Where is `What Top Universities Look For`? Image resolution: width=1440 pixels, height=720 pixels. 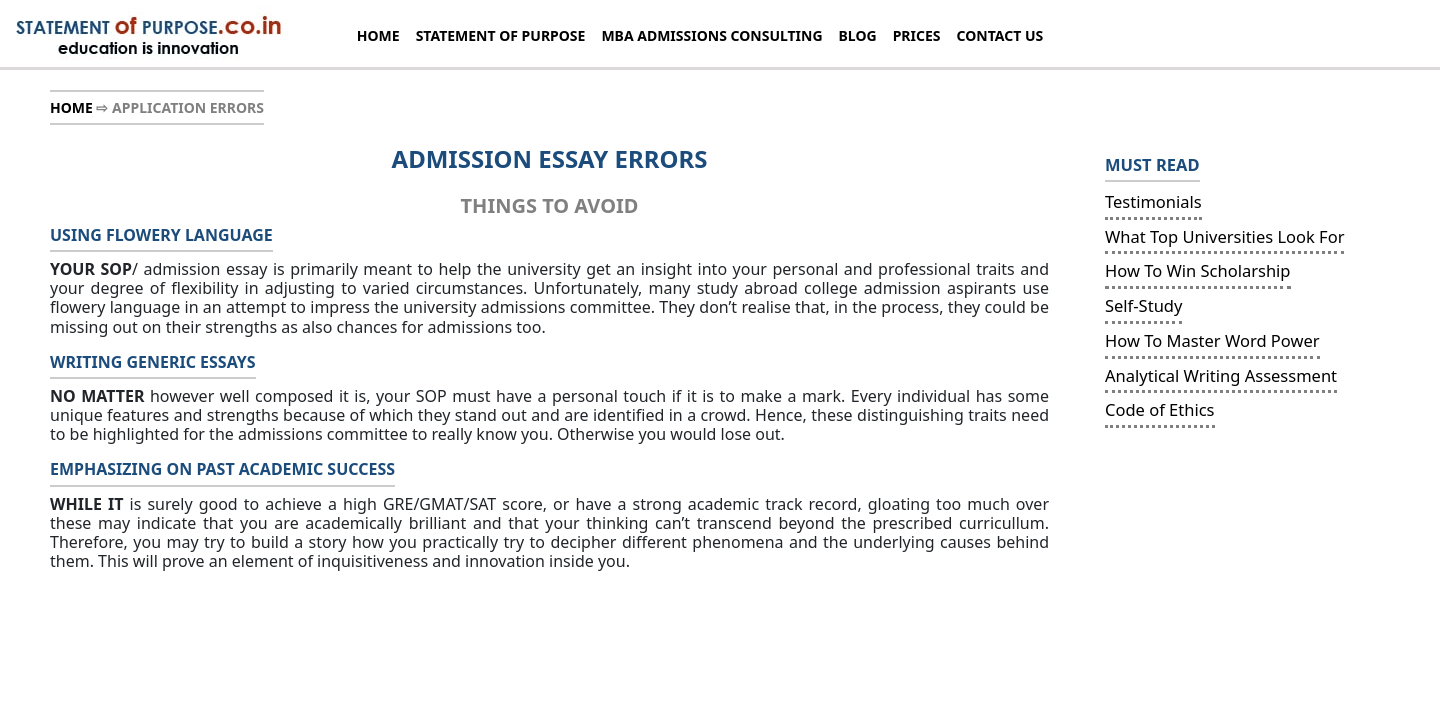 What Top Universities Look For is located at coordinates (1224, 236).